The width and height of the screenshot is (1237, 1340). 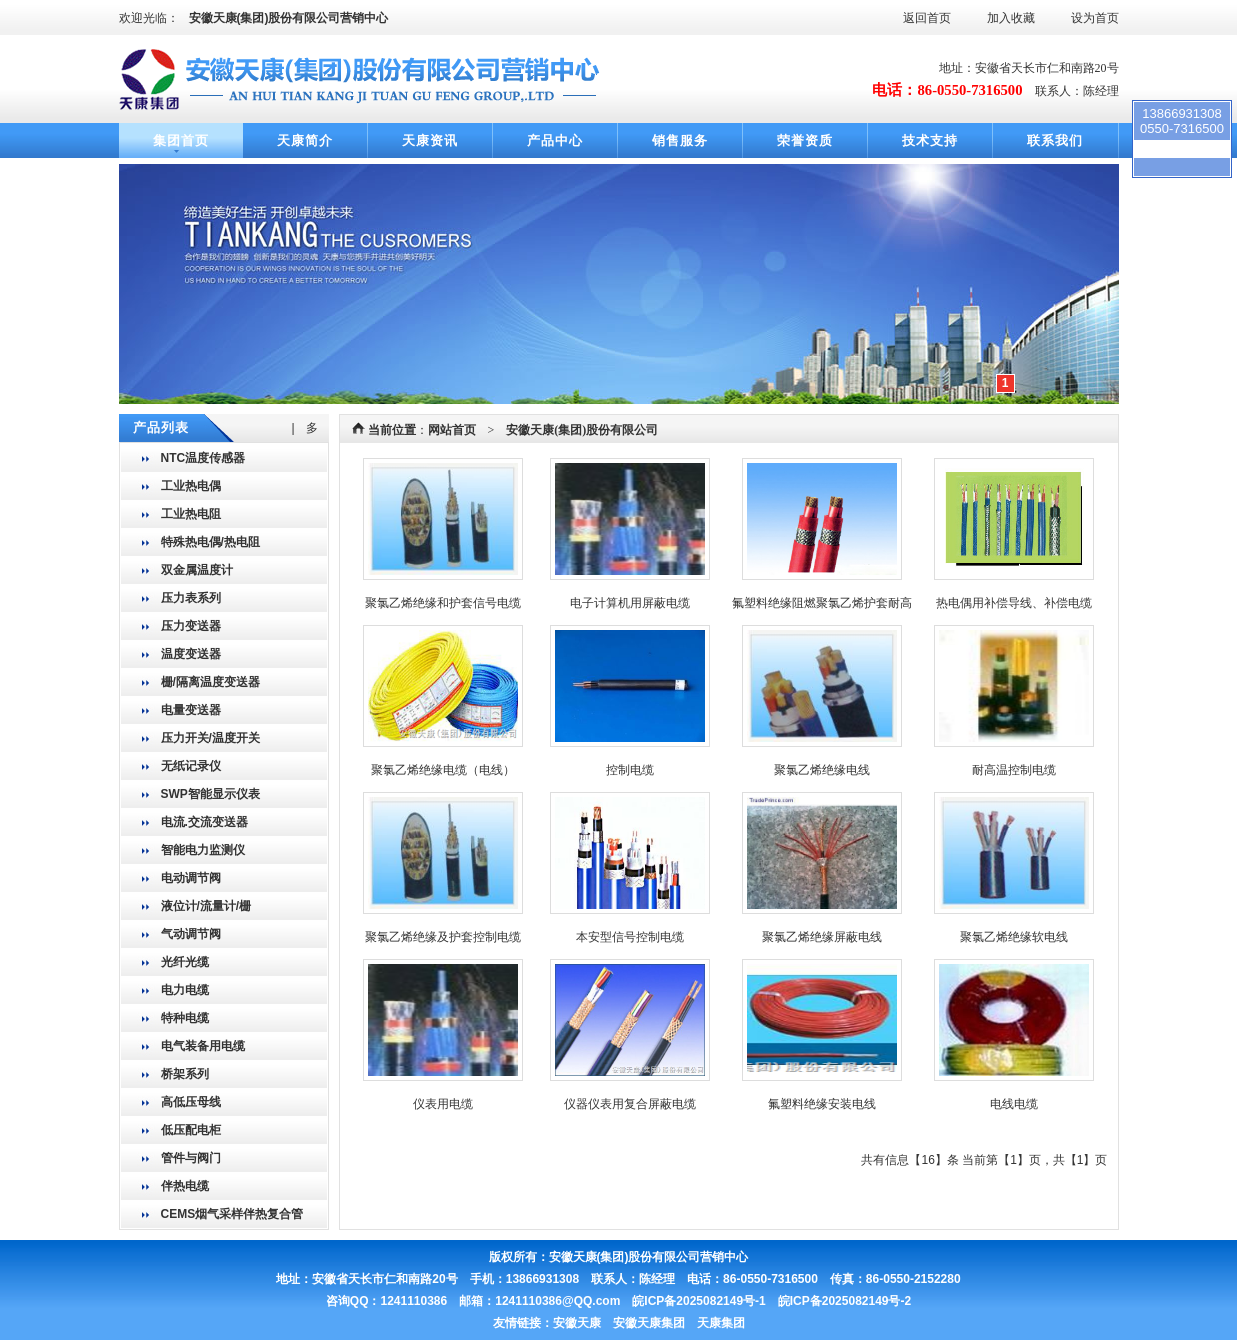 I want to click on 压力变送器, so click(x=191, y=626).